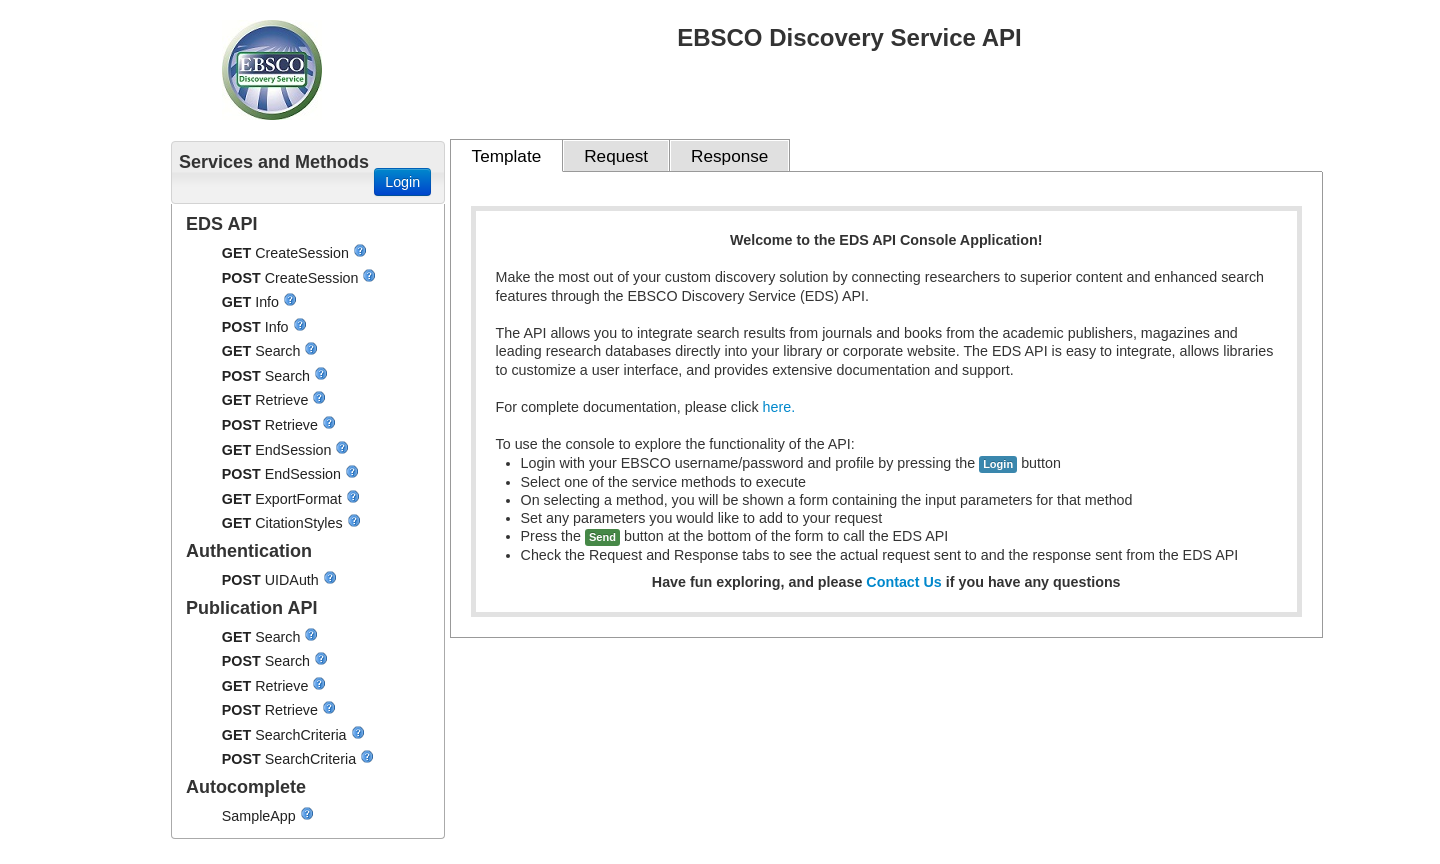 The width and height of the screenshot is (1440, 864). I want to click on EndSession, so click(295, 450).